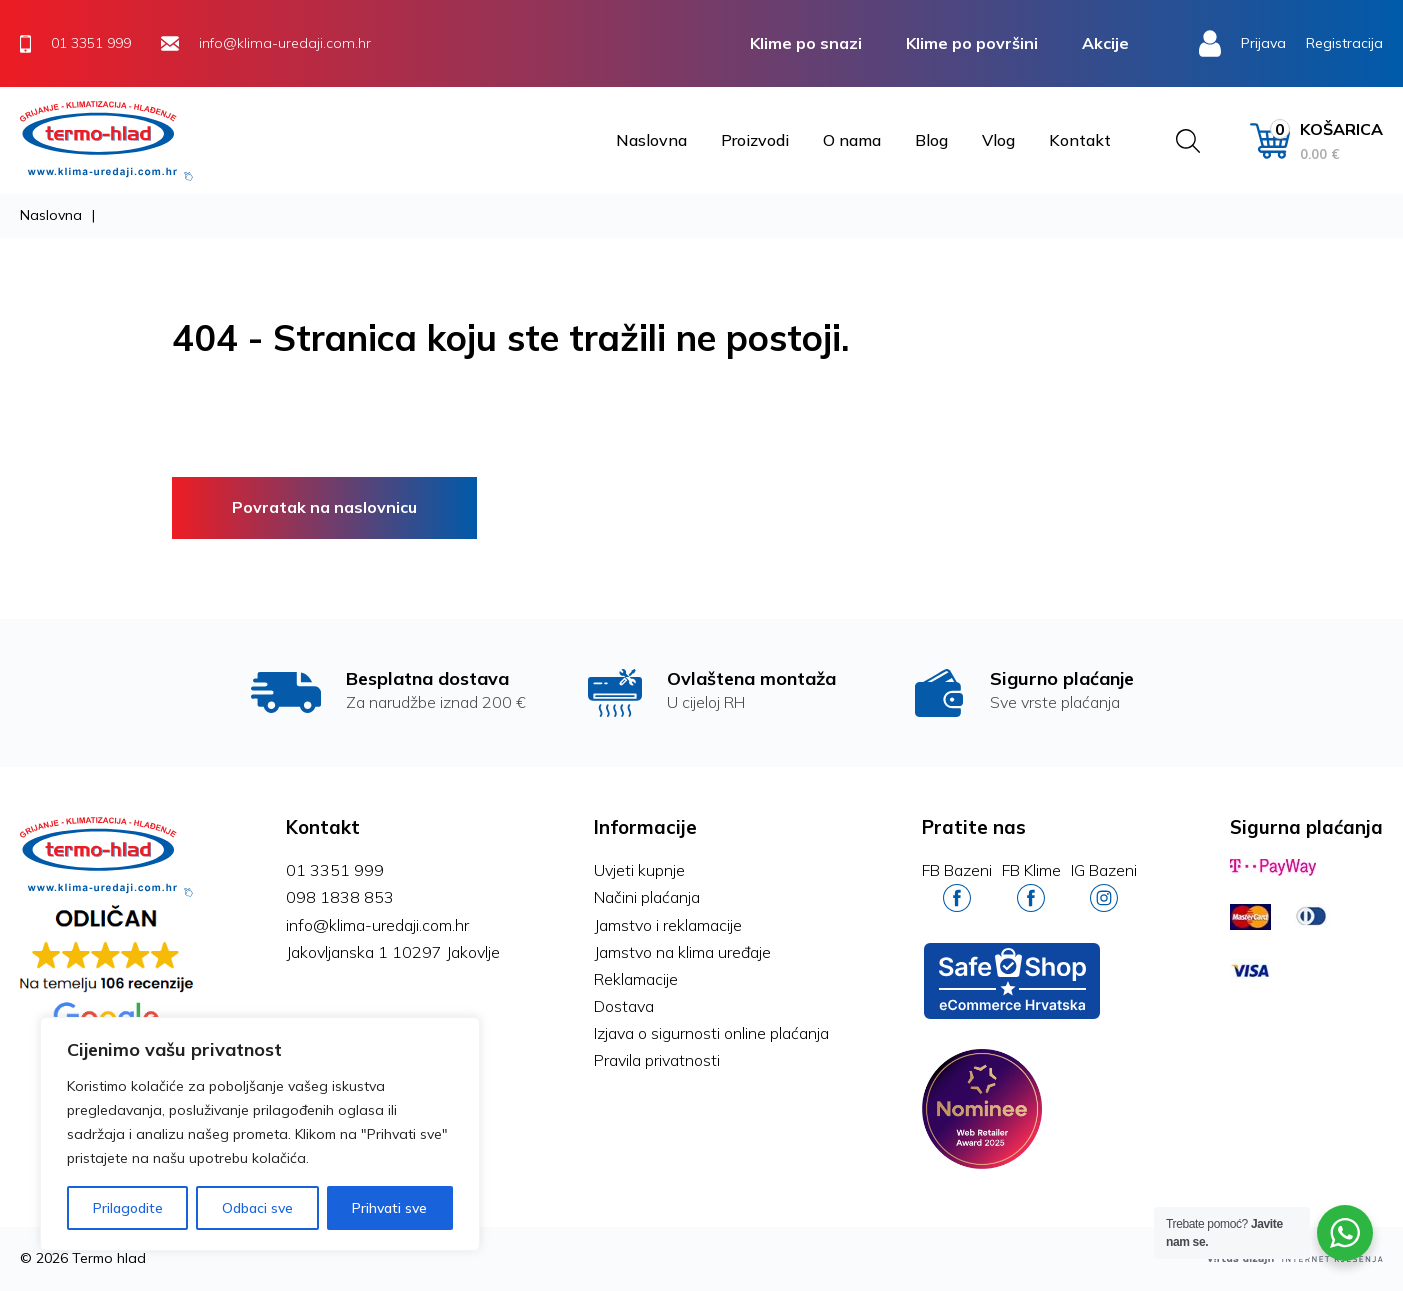  What do you see at coordinates (1344, 43) in the screenshot?
I see `Registracija` at bounding box center [1344, 43].